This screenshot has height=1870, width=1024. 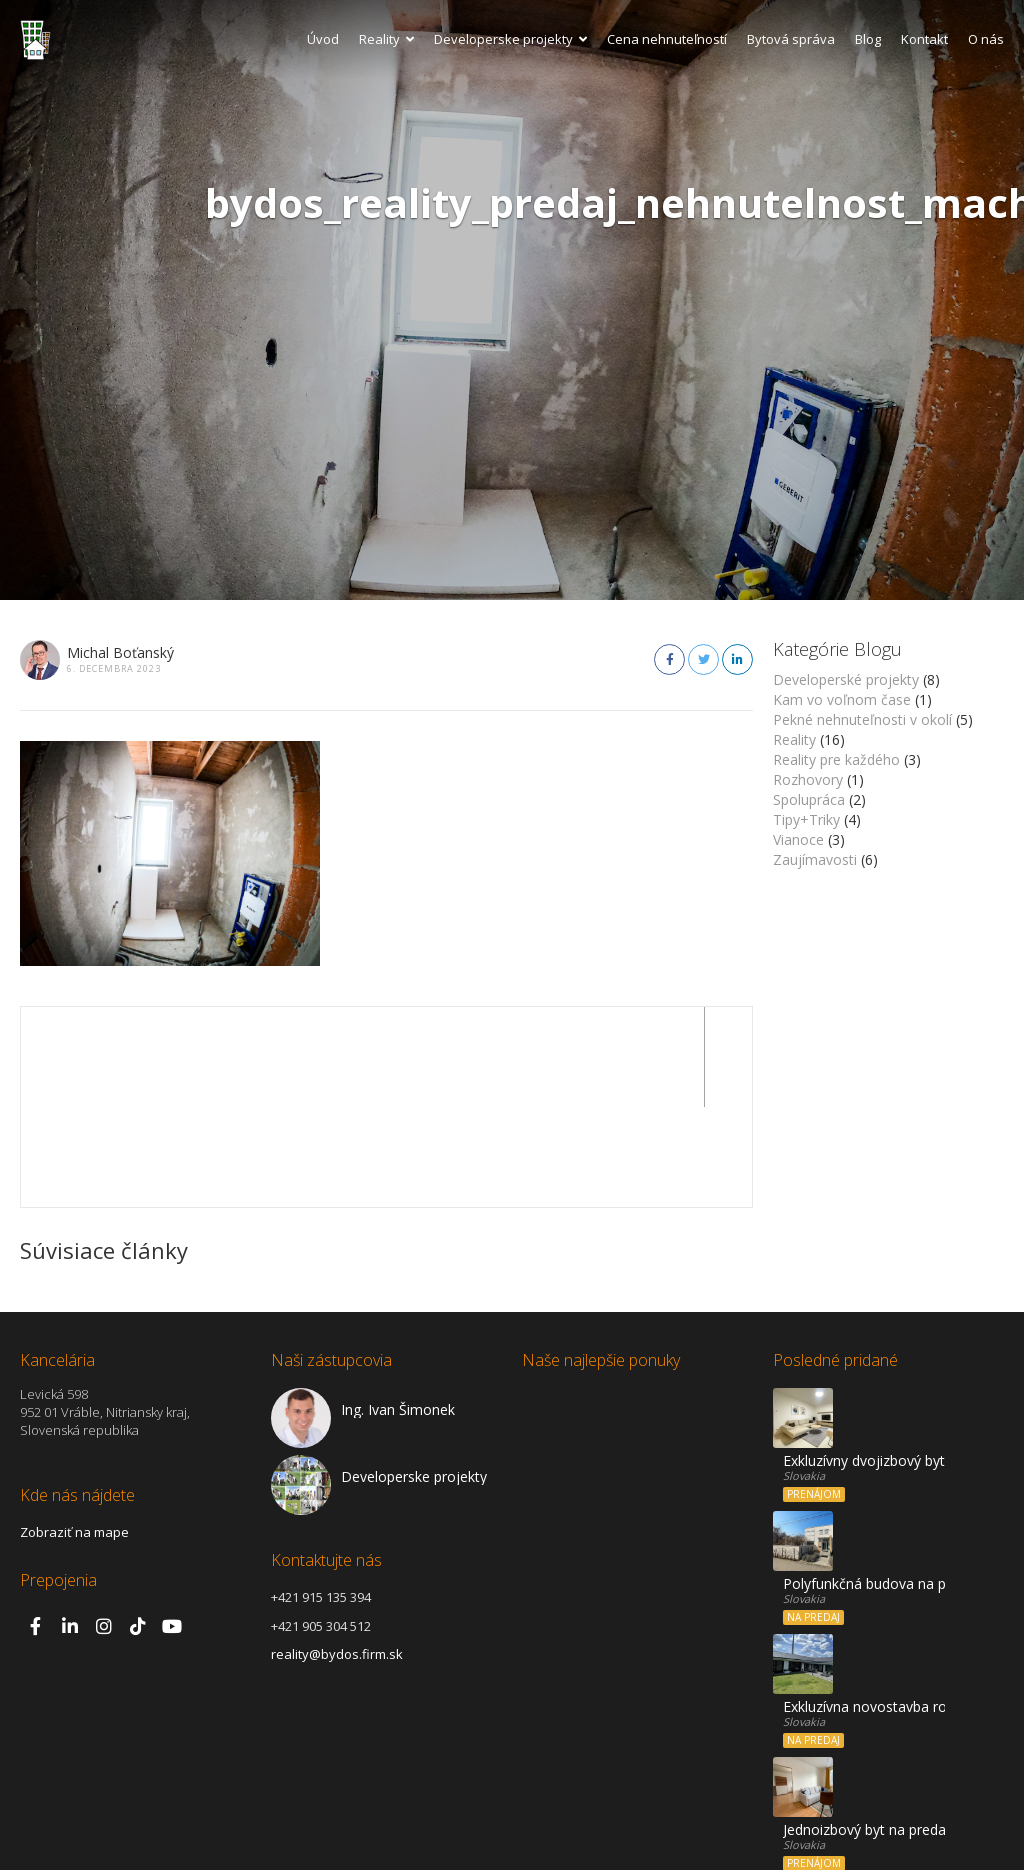 I want to click on Zaujímavosti, so click(x=815, y=859).